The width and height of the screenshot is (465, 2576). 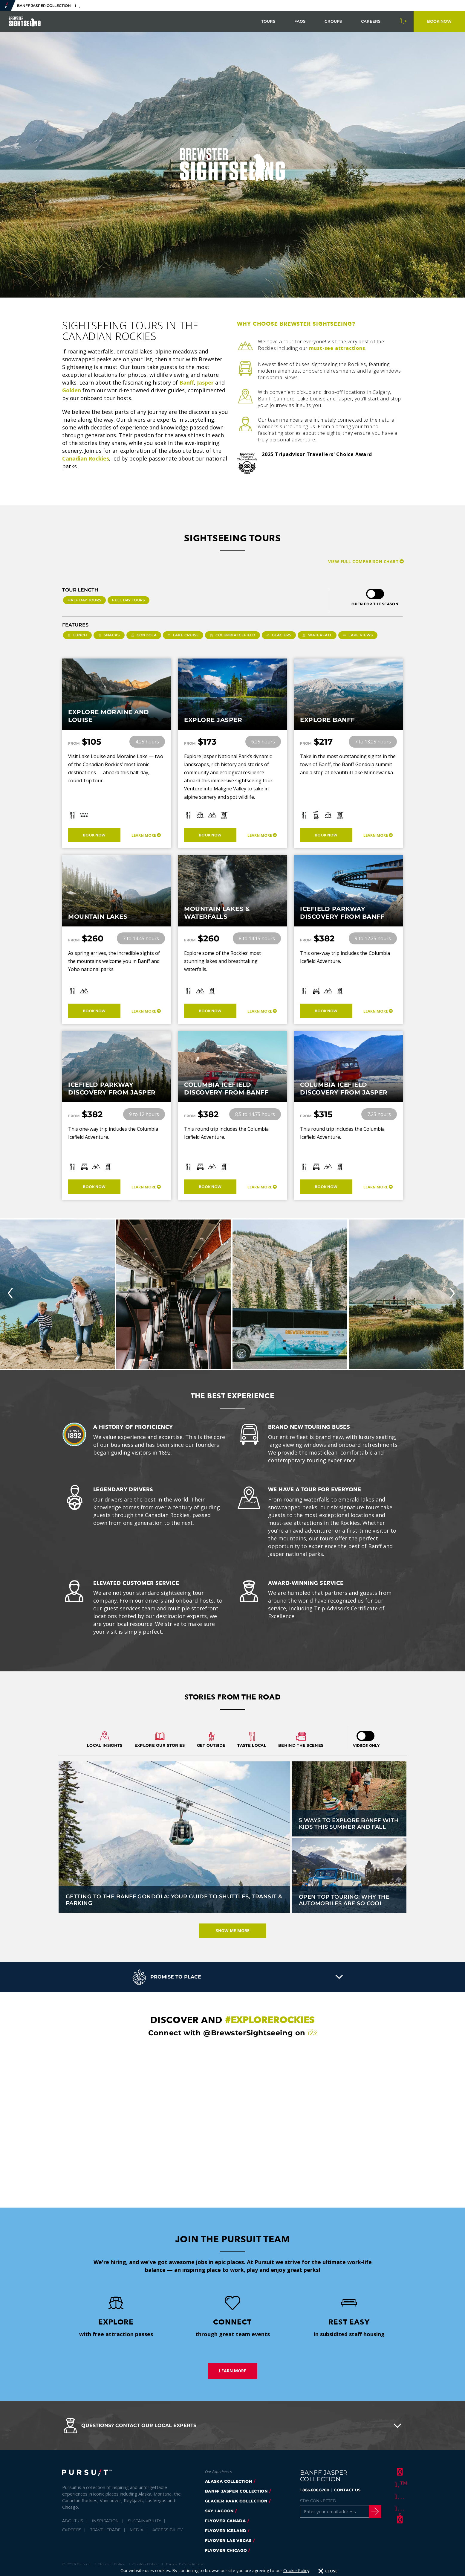 What do you see at coordinates (137, 2529) in the screenshot?
I see `Media` at bounding box center [137, 2529].